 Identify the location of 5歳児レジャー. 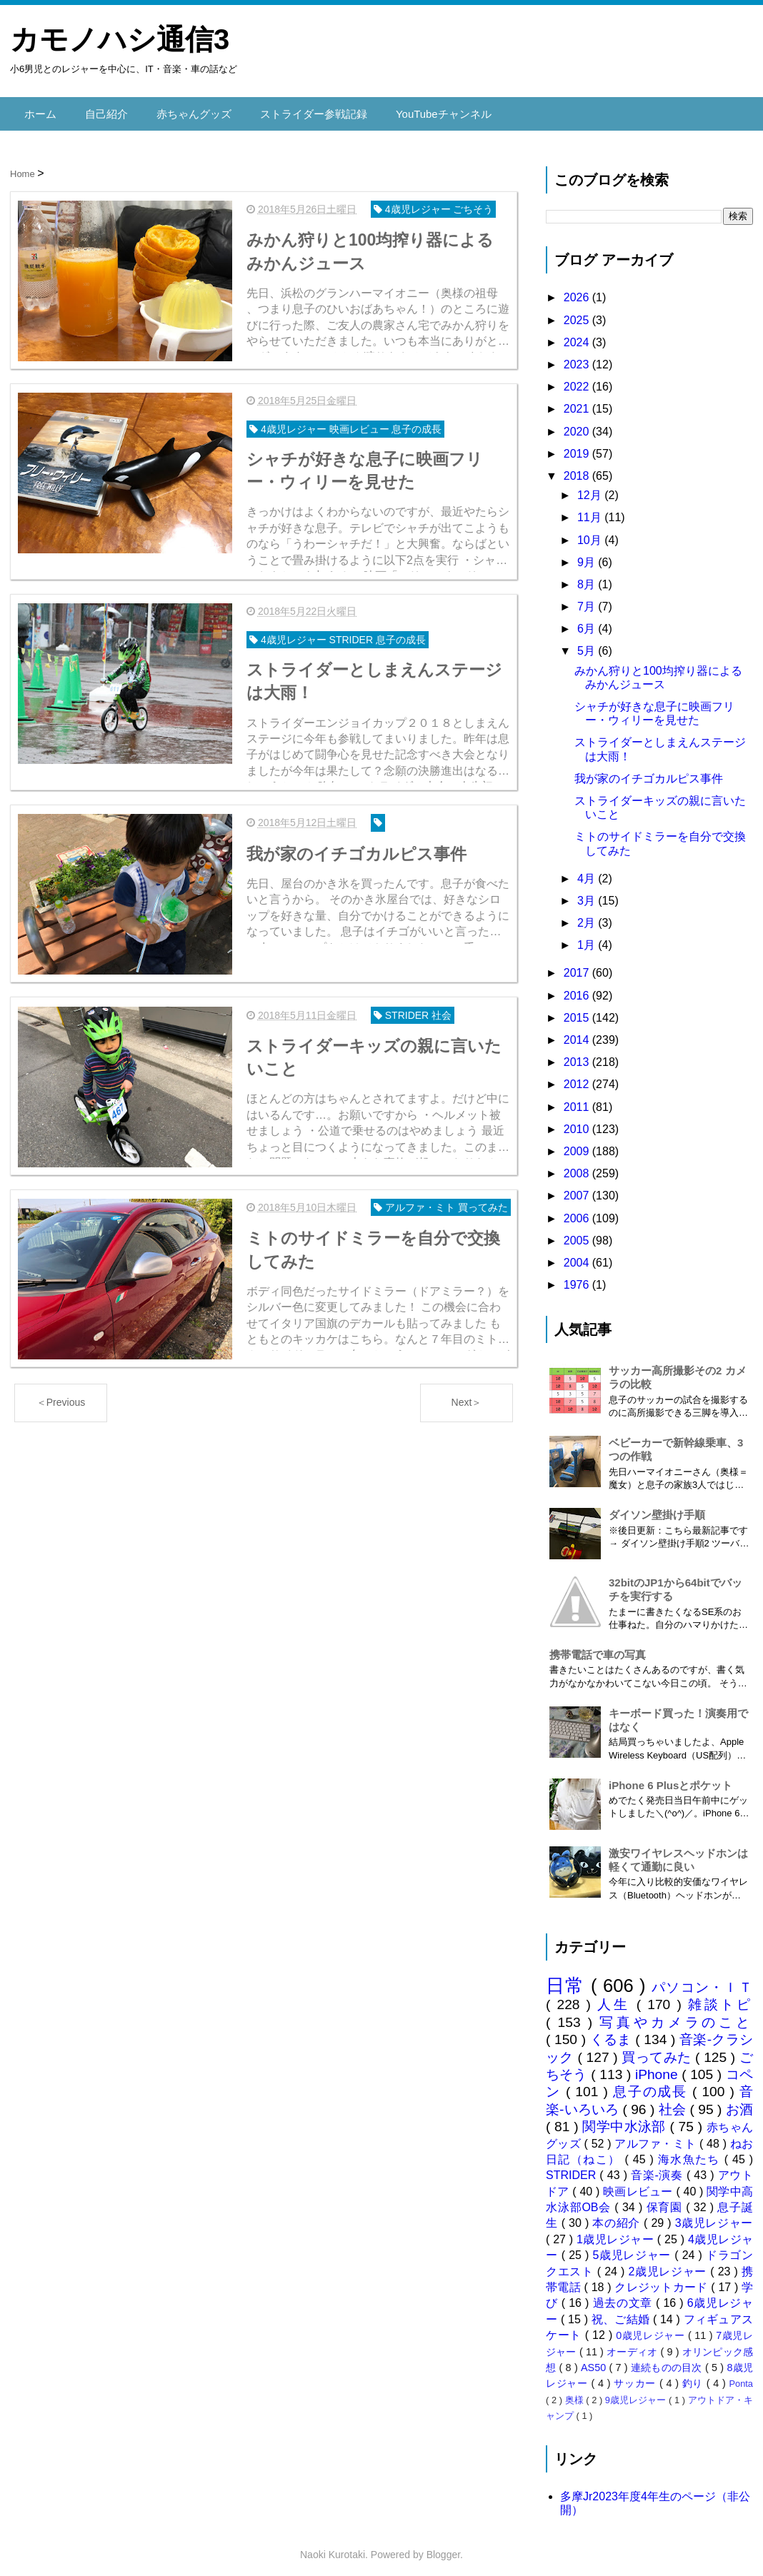
(634, 2248).